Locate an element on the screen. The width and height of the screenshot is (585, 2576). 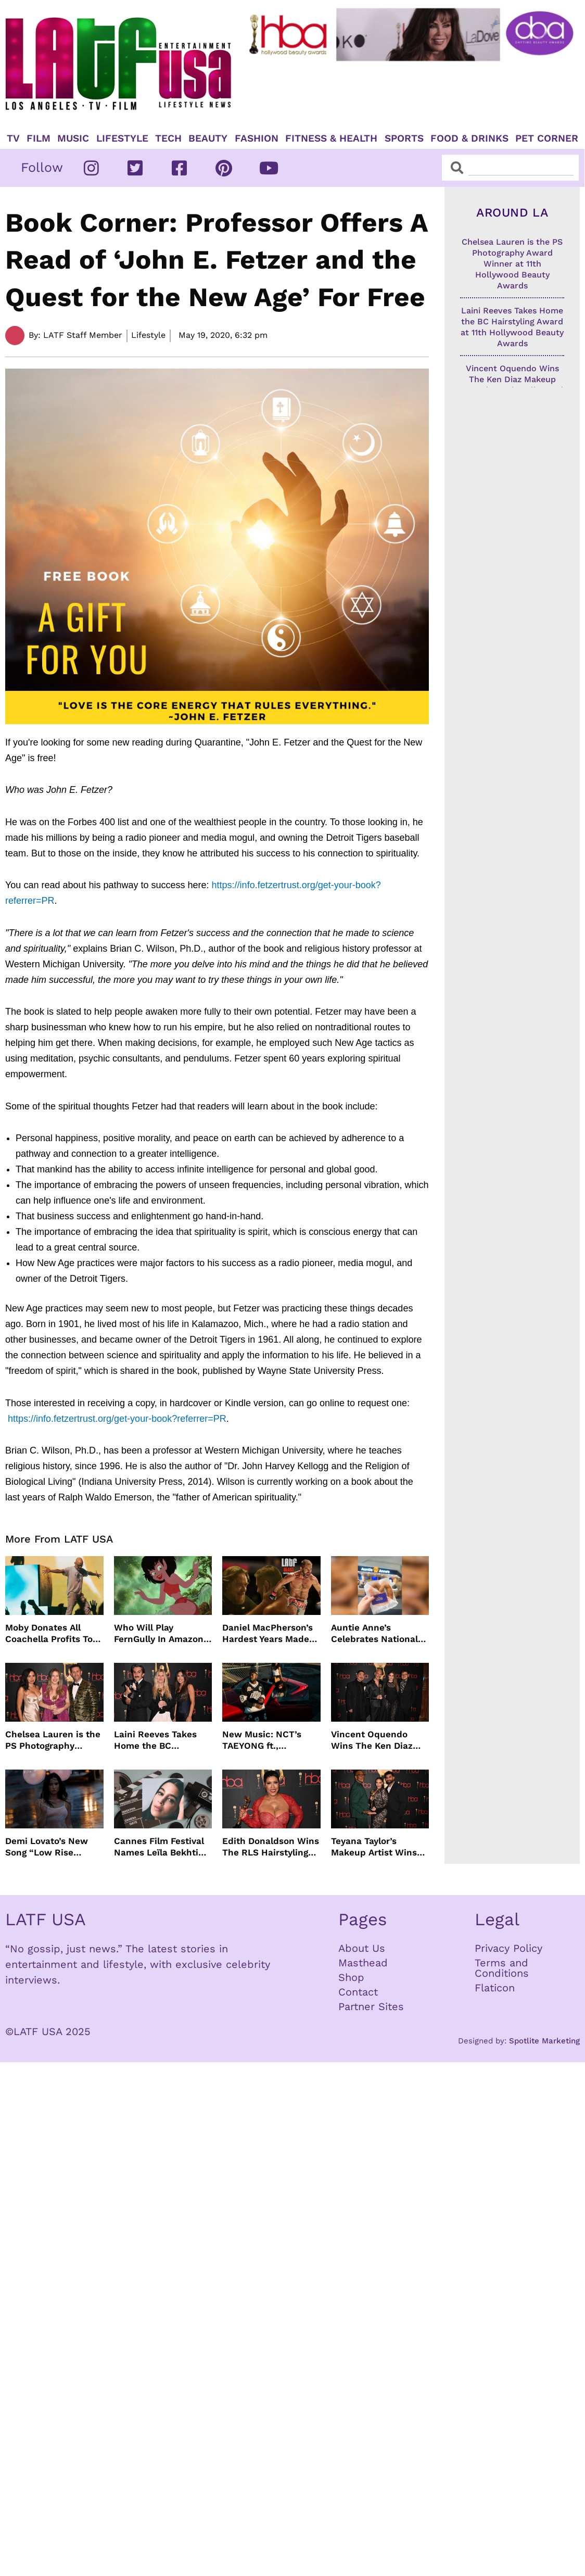
Laini Reeves Takes Home the BC Hairstyling Award at 11th Hollywood Beauty Awards is located at coordinates (163, 1740).